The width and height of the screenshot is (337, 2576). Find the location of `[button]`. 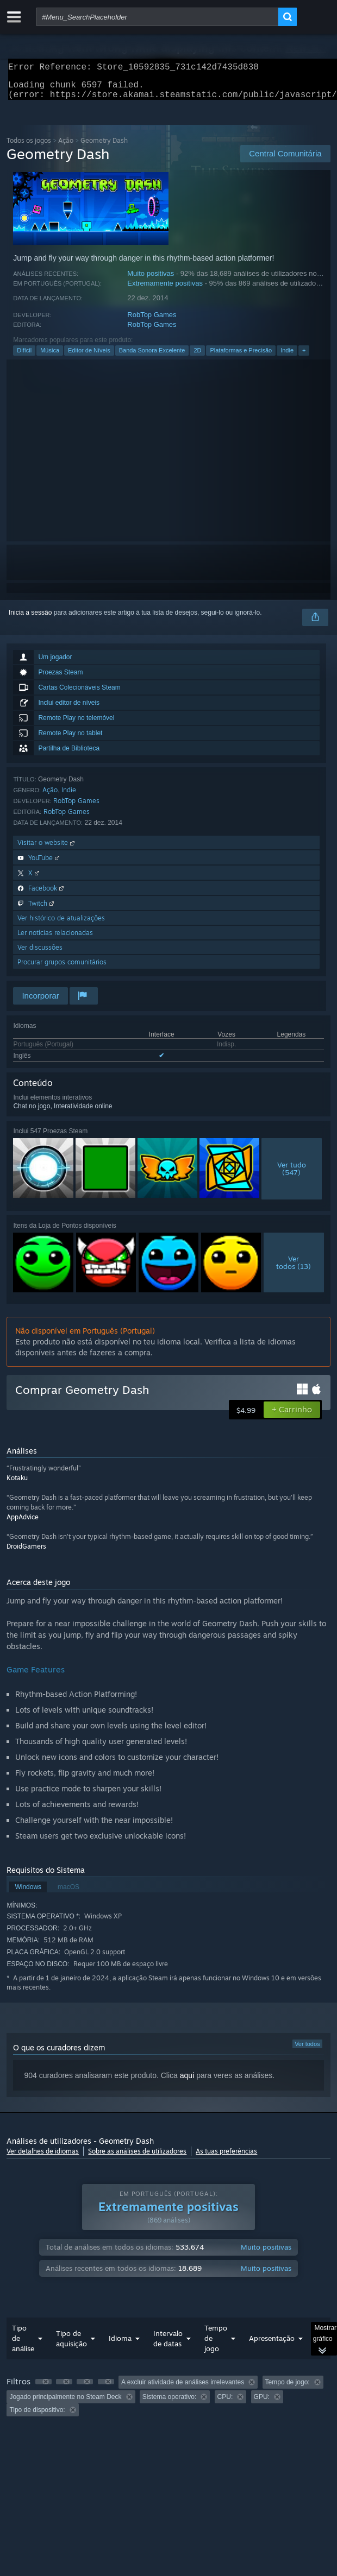

[button] is located at coordinates (292, 1416).